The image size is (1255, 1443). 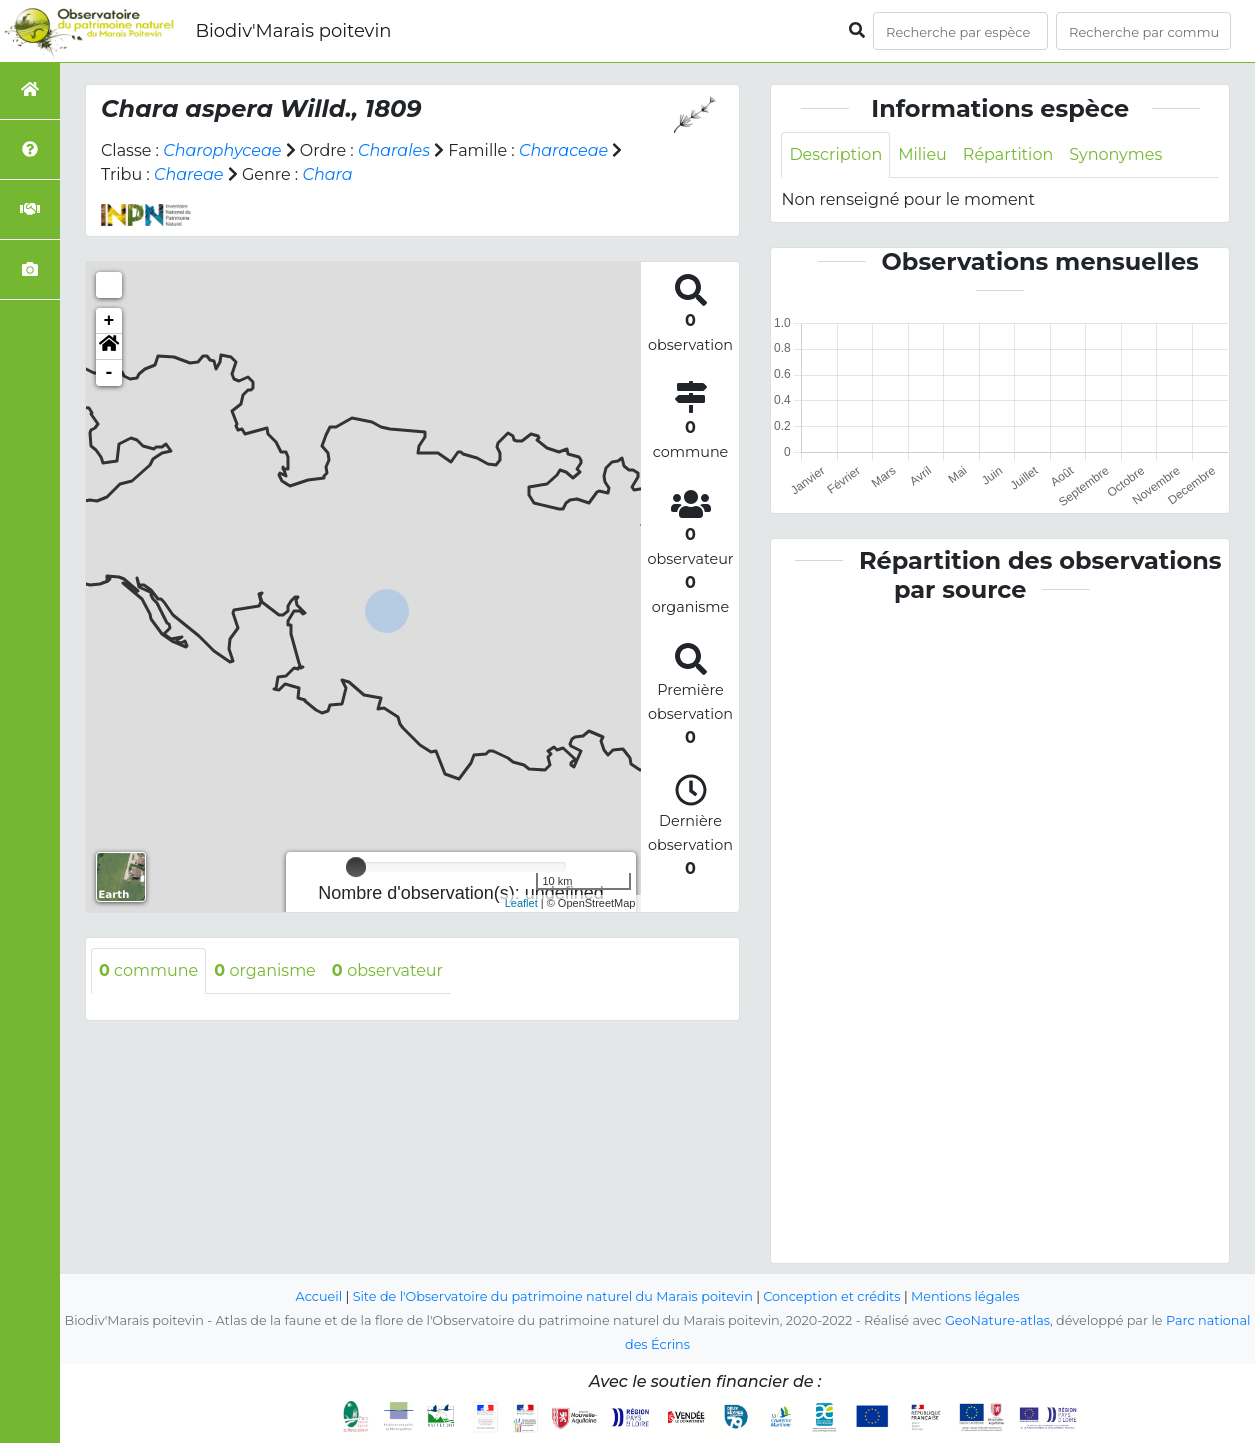 What do you see at coordinates (327, 174) in the screenshot?
I see `Chara` at bounding box center [327, 174].